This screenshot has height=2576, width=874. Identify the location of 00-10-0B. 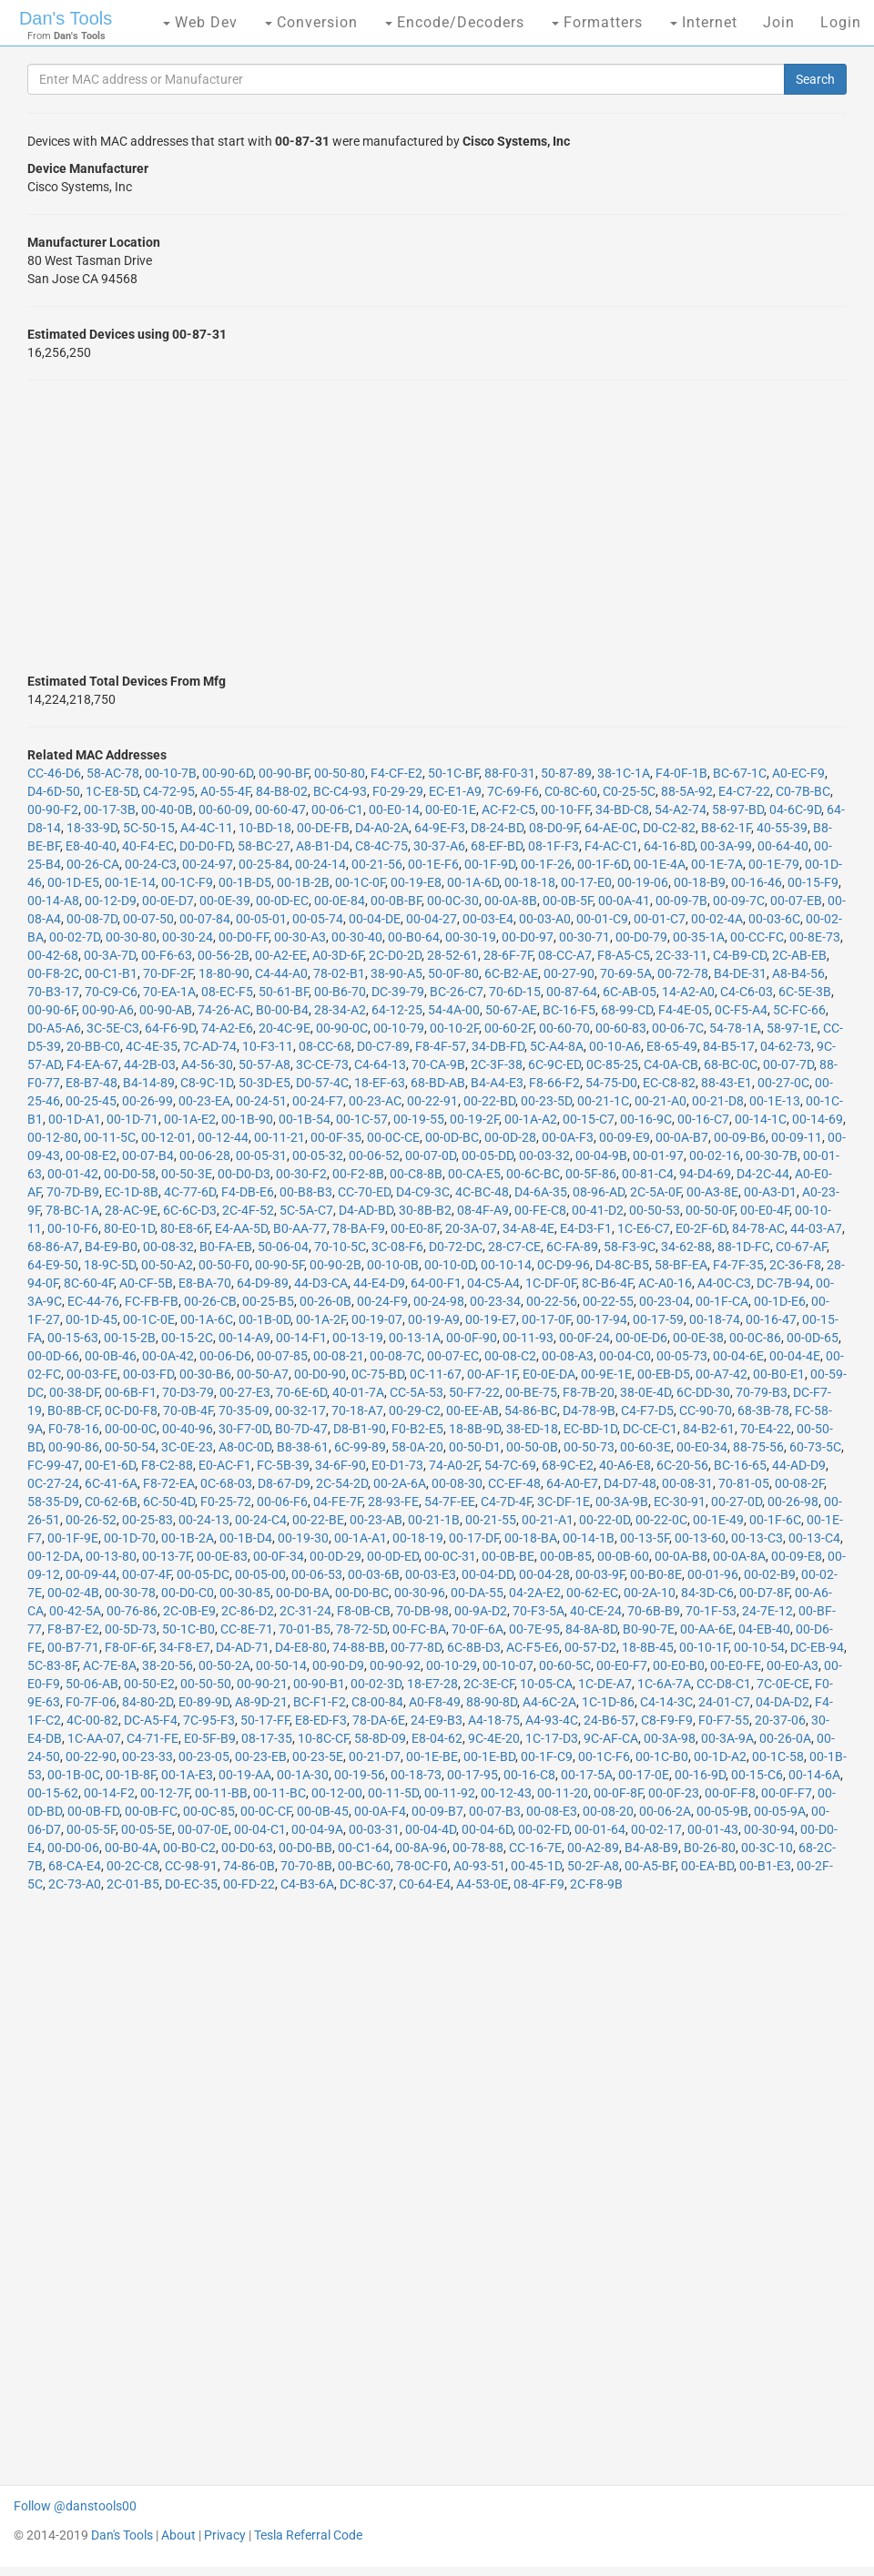
(393, 1264).